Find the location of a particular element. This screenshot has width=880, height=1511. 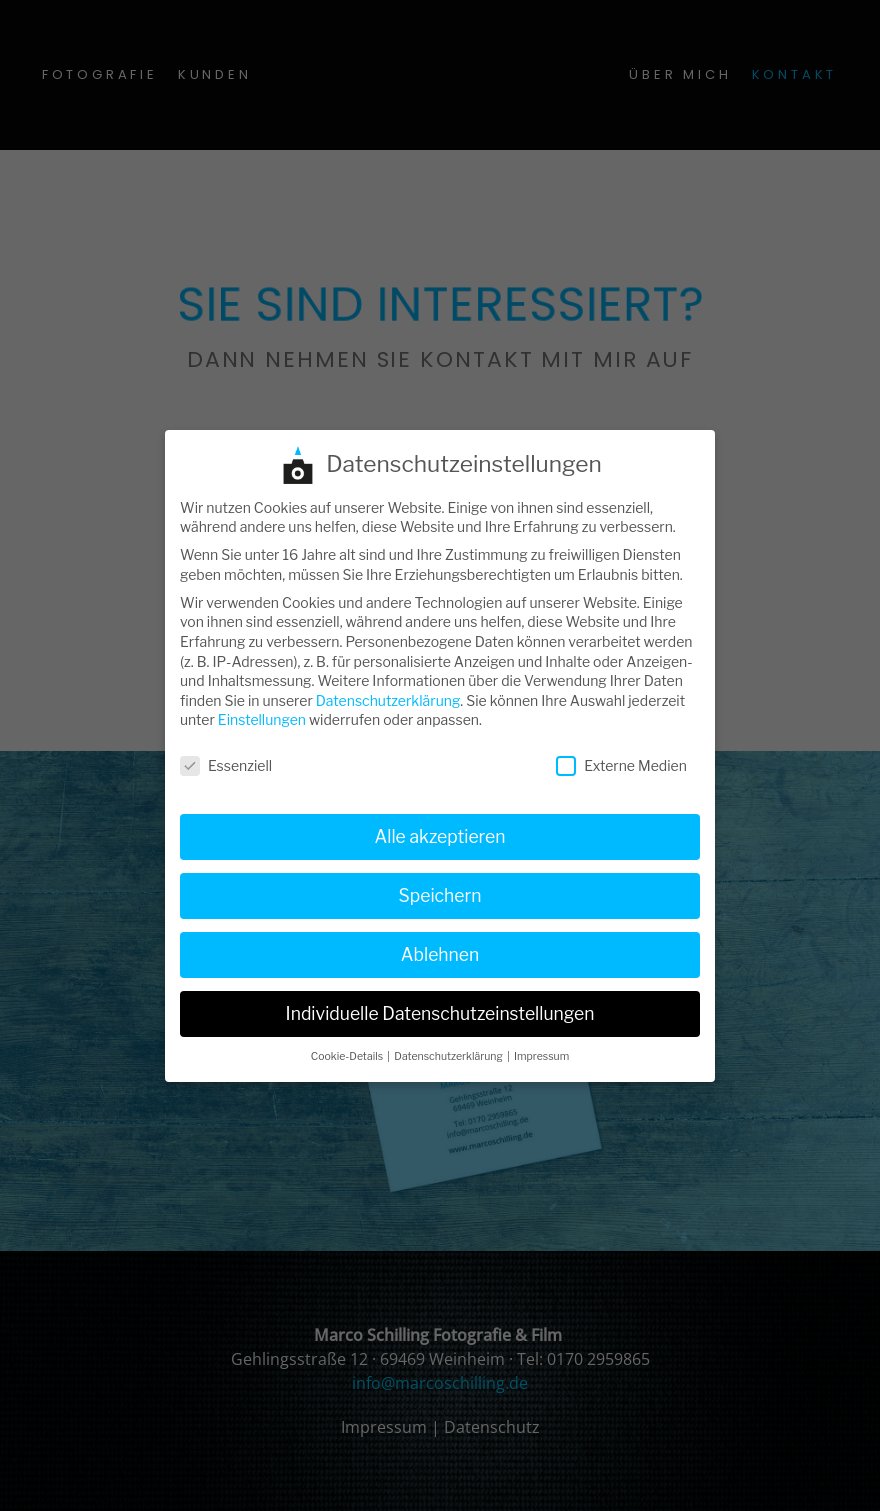

Individuelle Datenschutzeinstellungen [button] is located at coordinates (440, 1000).